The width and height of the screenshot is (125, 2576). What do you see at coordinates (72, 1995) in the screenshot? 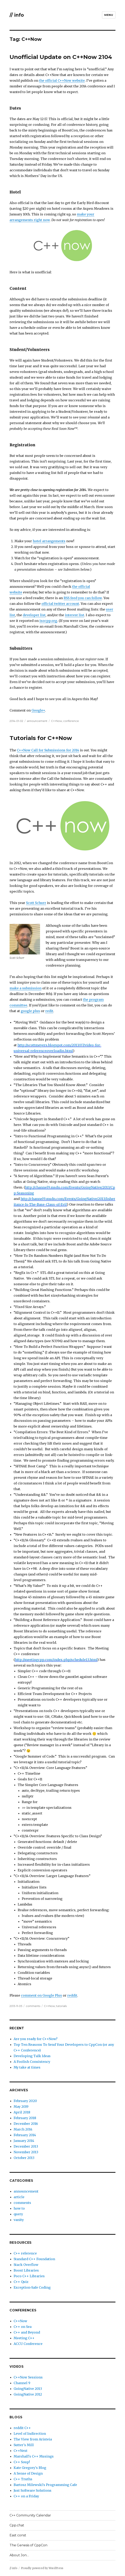
I see `reddit` at bounding box center [72, 1995].